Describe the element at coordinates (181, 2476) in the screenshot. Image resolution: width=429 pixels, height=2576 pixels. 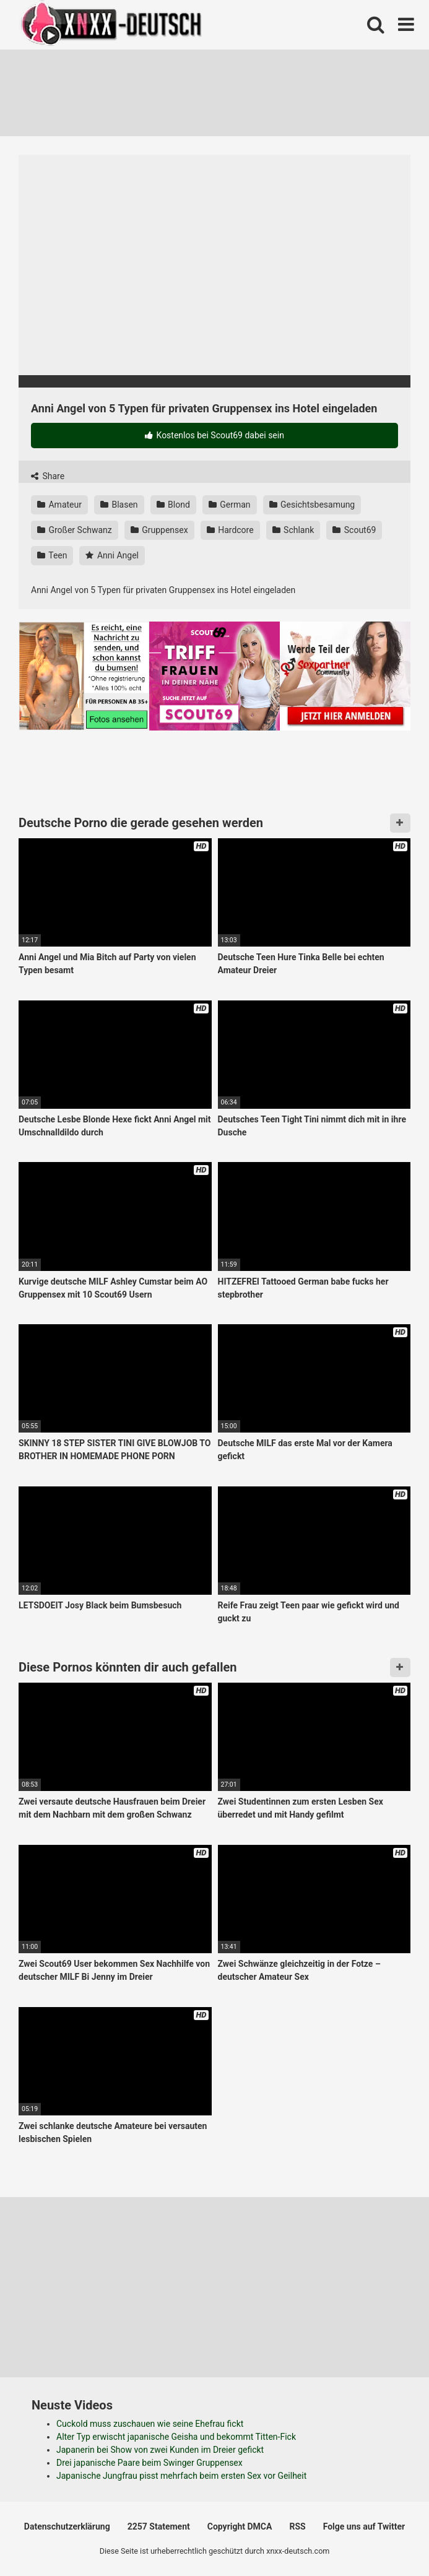
I see `Japanische Jungfrau pisst mehrfach beim ersten Sex vor Geilheit` at that location.